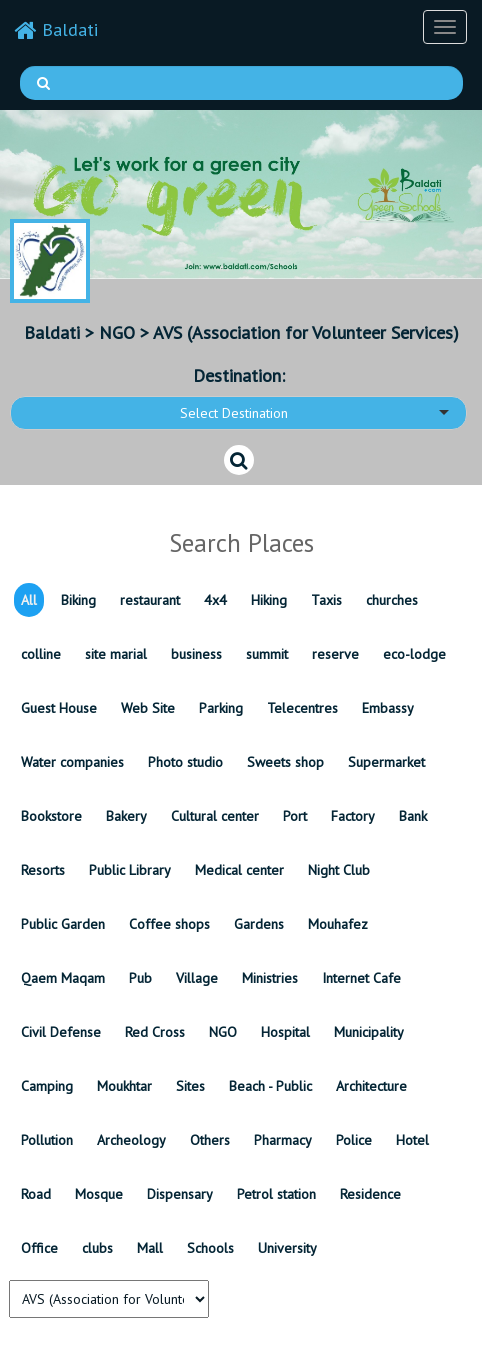 Image resolution: width=482 pixels, height=1353 pixels. I want to click on Internet Cafe, so click(361, 978).